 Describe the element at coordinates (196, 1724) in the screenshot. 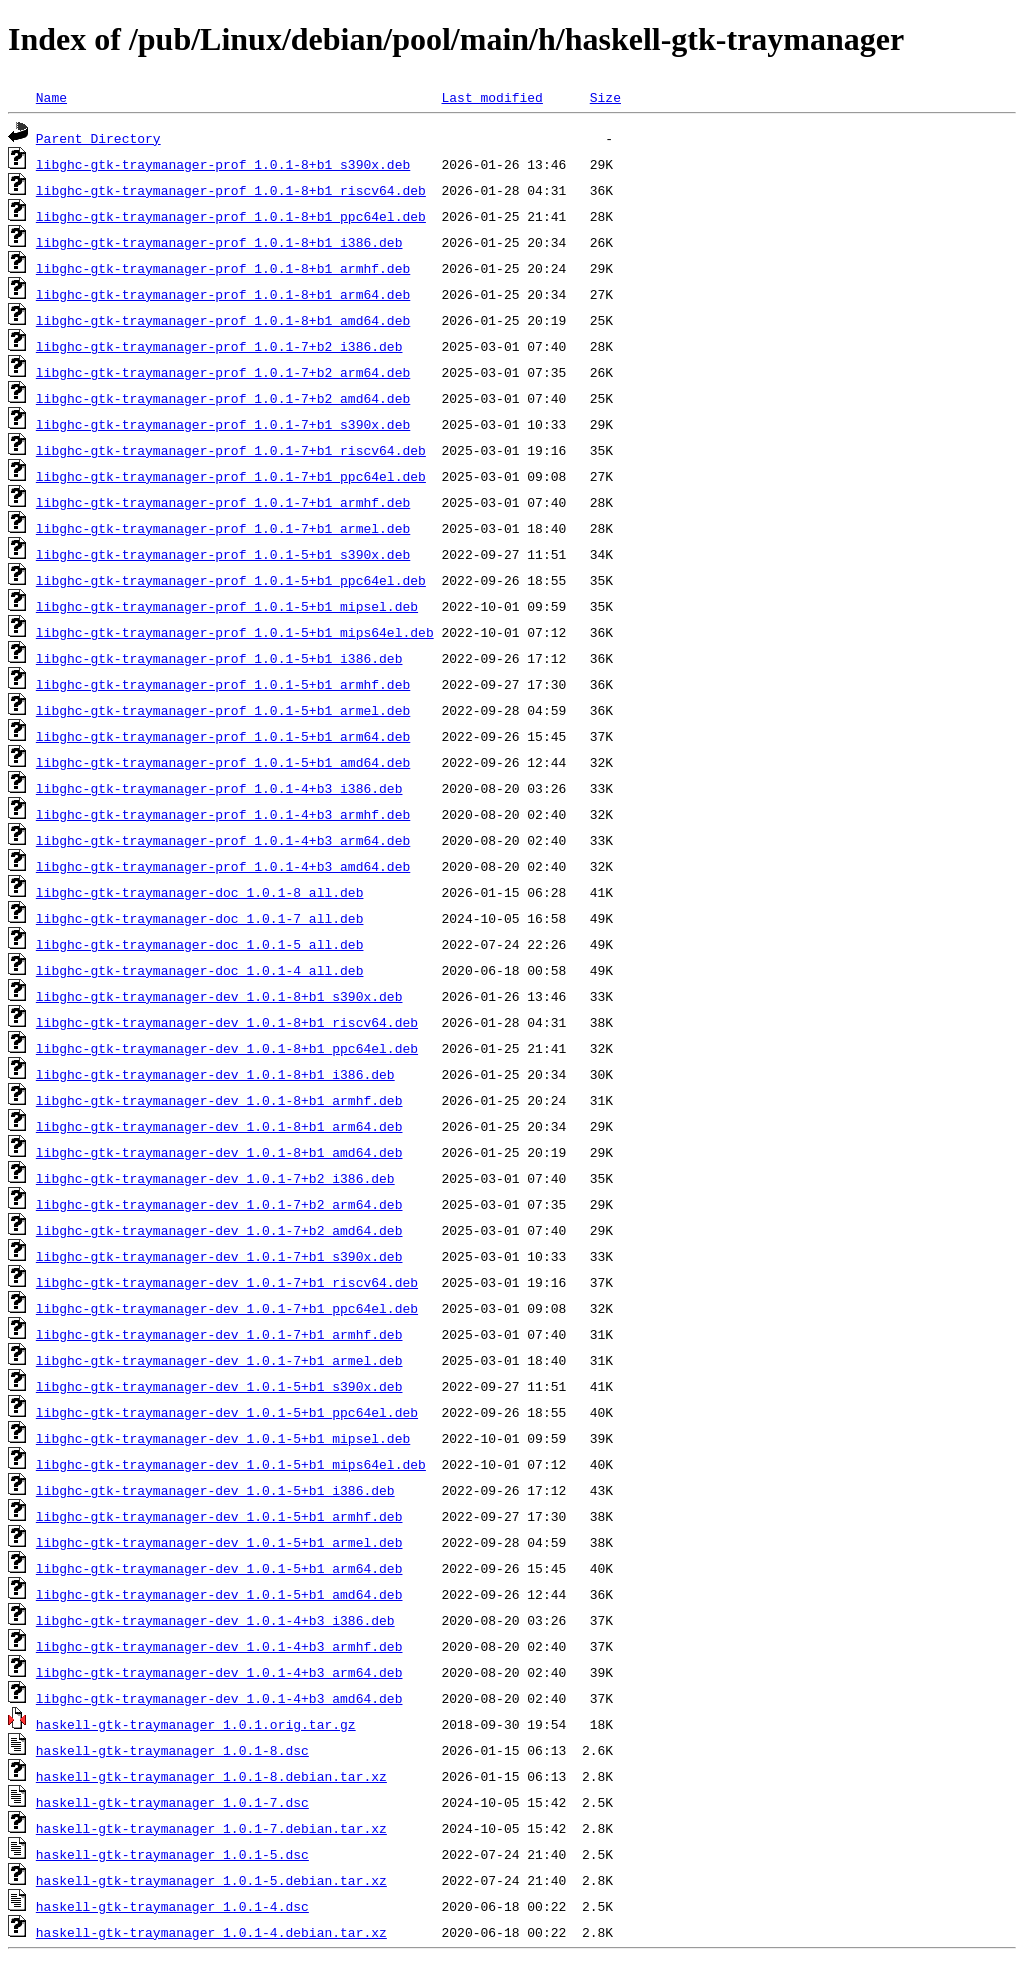

I see `haskell-gtk-traymanager_1.0.1.orig.tar.gz` at that location.